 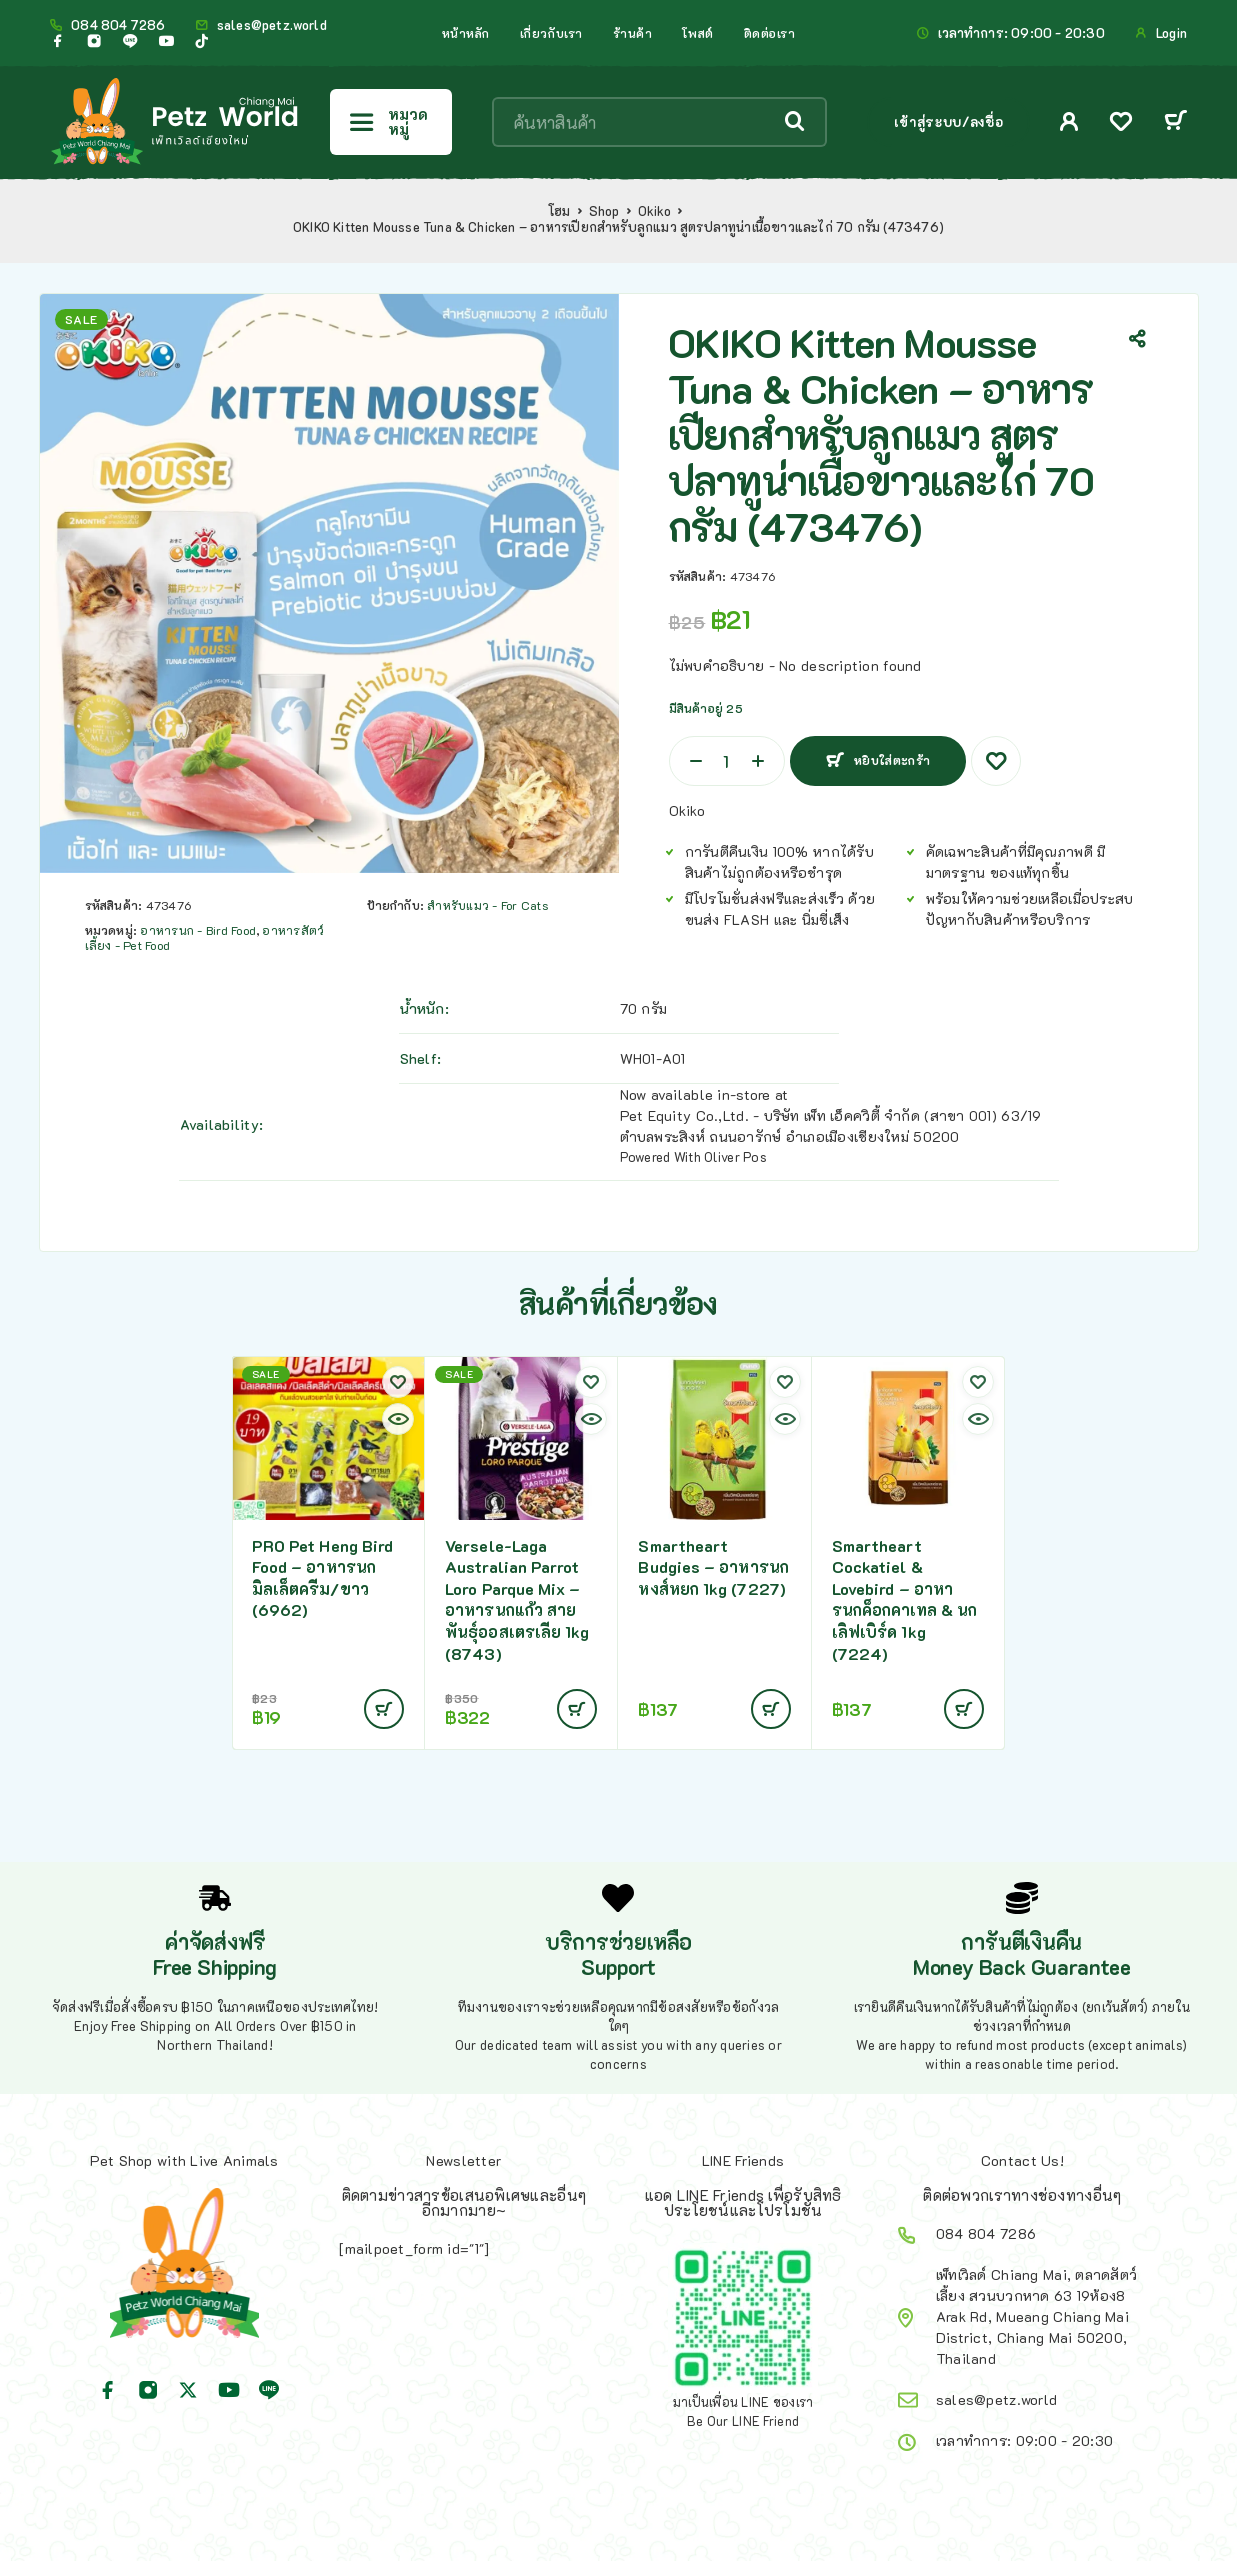 I want to click on [Add to cart: “Smartheart Cockatiel & Lovebird - อาหารนกค็อกคาเทล & นกเลิฟเบิร์ด 1kg (7224)”], so click(x=964, y=1709).